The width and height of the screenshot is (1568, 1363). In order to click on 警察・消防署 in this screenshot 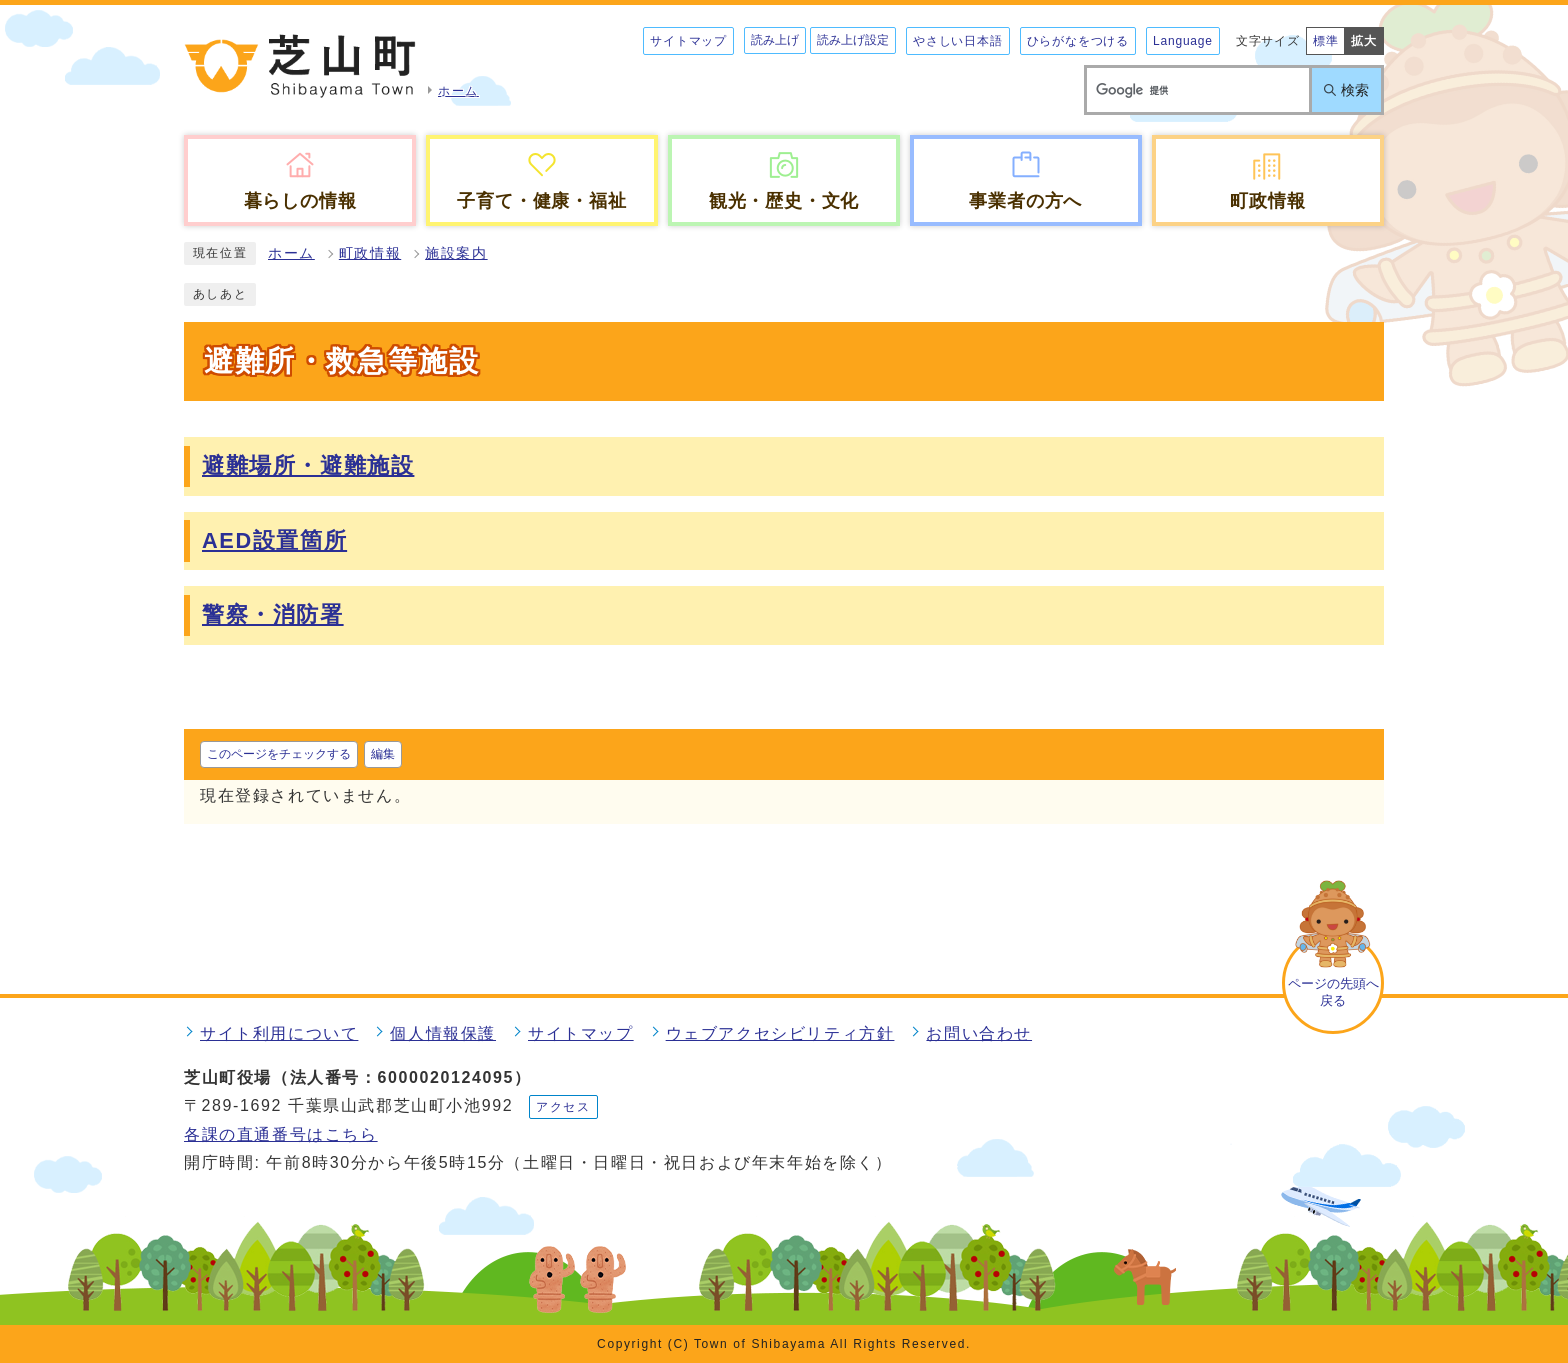, I will do `click(273, 614)`.